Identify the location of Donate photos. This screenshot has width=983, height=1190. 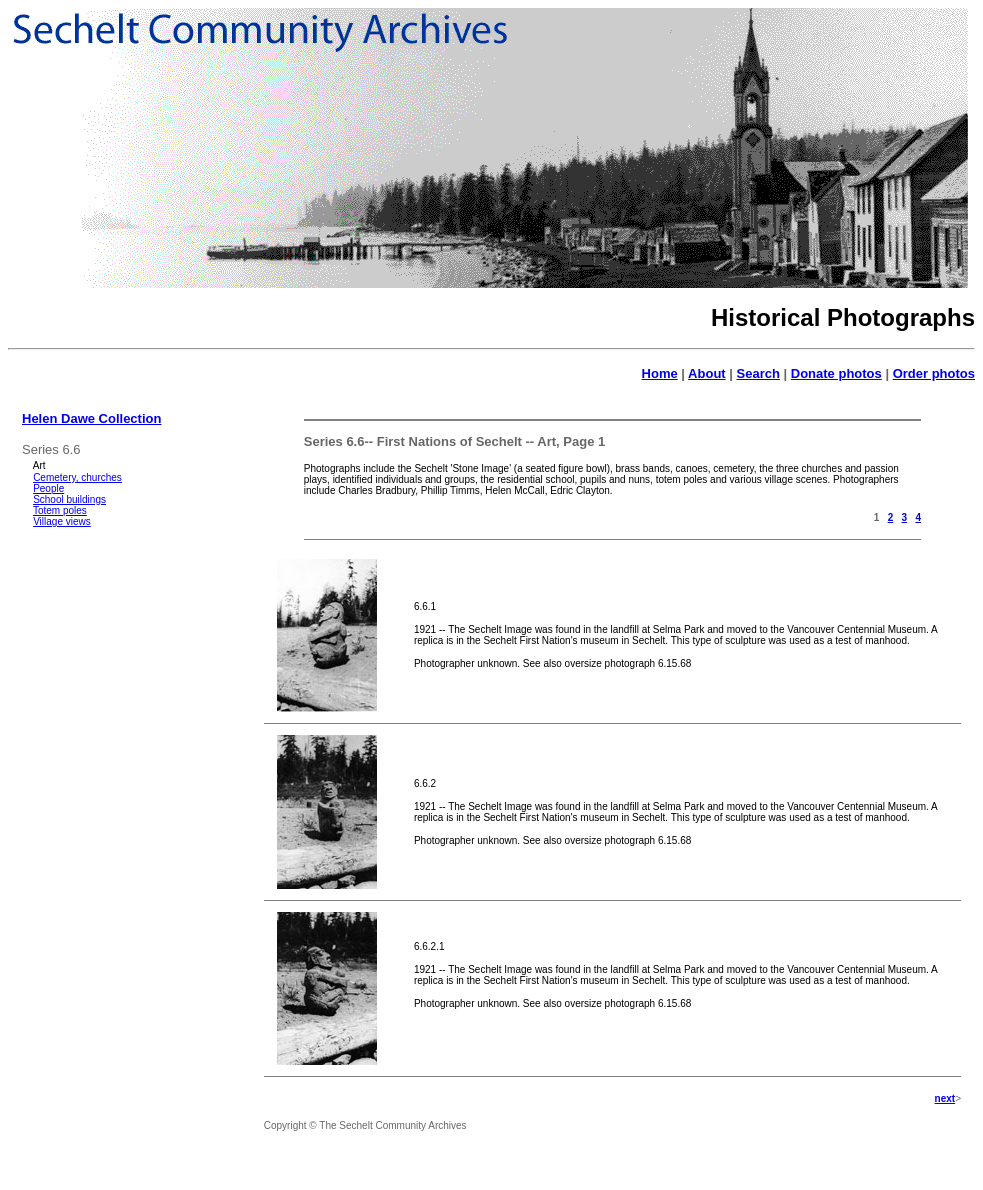
(836, 373).